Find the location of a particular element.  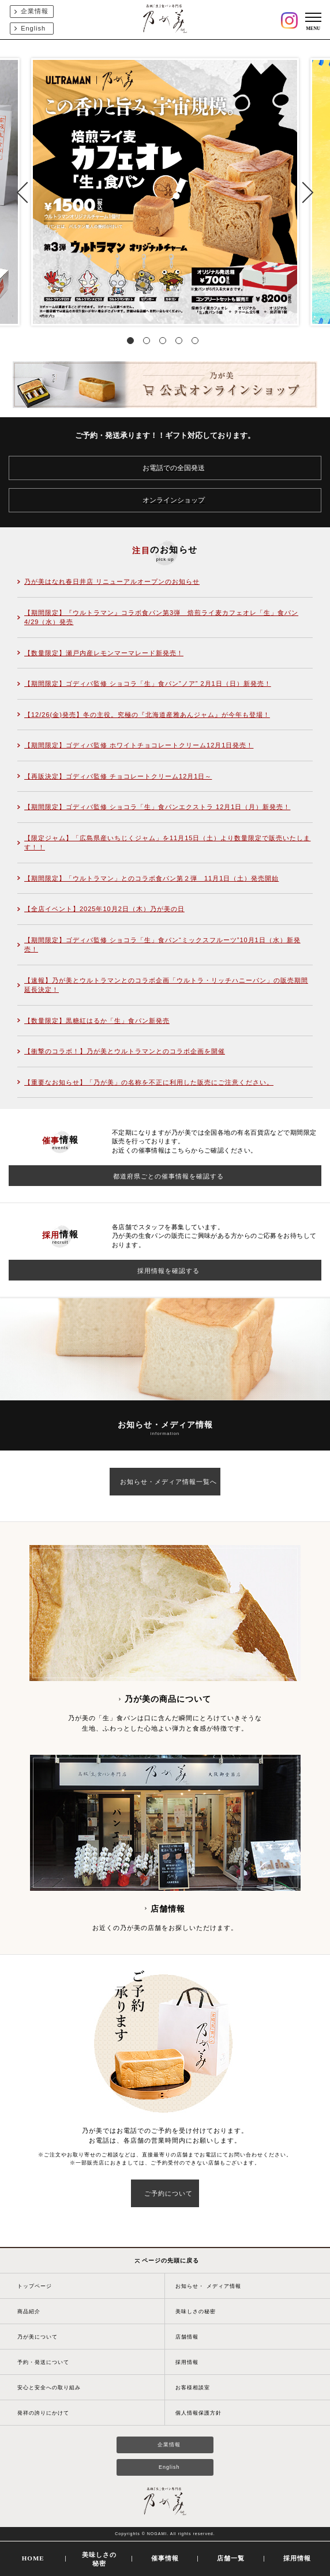

安心と安全への取り組み is located at coordinates (49, 2387).